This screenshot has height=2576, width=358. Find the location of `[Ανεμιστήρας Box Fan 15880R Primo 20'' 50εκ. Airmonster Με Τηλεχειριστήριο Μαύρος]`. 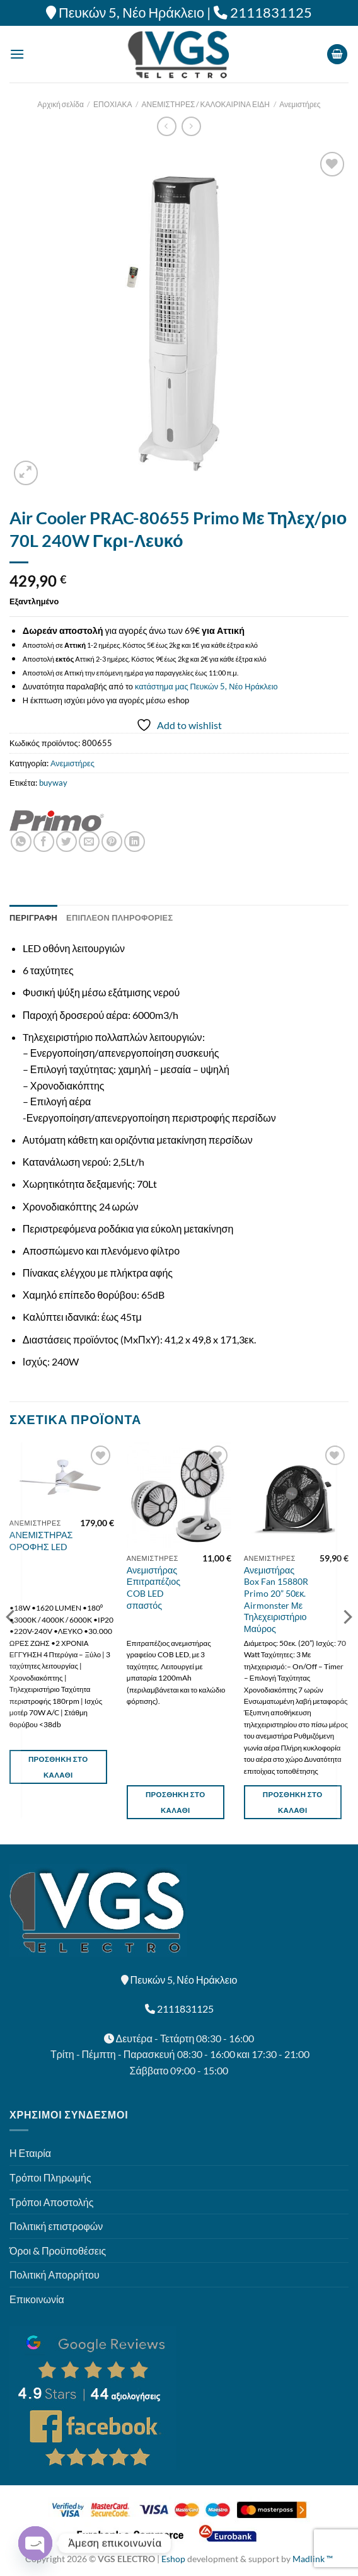

[Ανεμιστήρας Box Fan 15880R Primo 20'' 50εκ. Airmonster Με Τηλεχειριστήριο Μαύρος] is located at coordinates (296, 1494).